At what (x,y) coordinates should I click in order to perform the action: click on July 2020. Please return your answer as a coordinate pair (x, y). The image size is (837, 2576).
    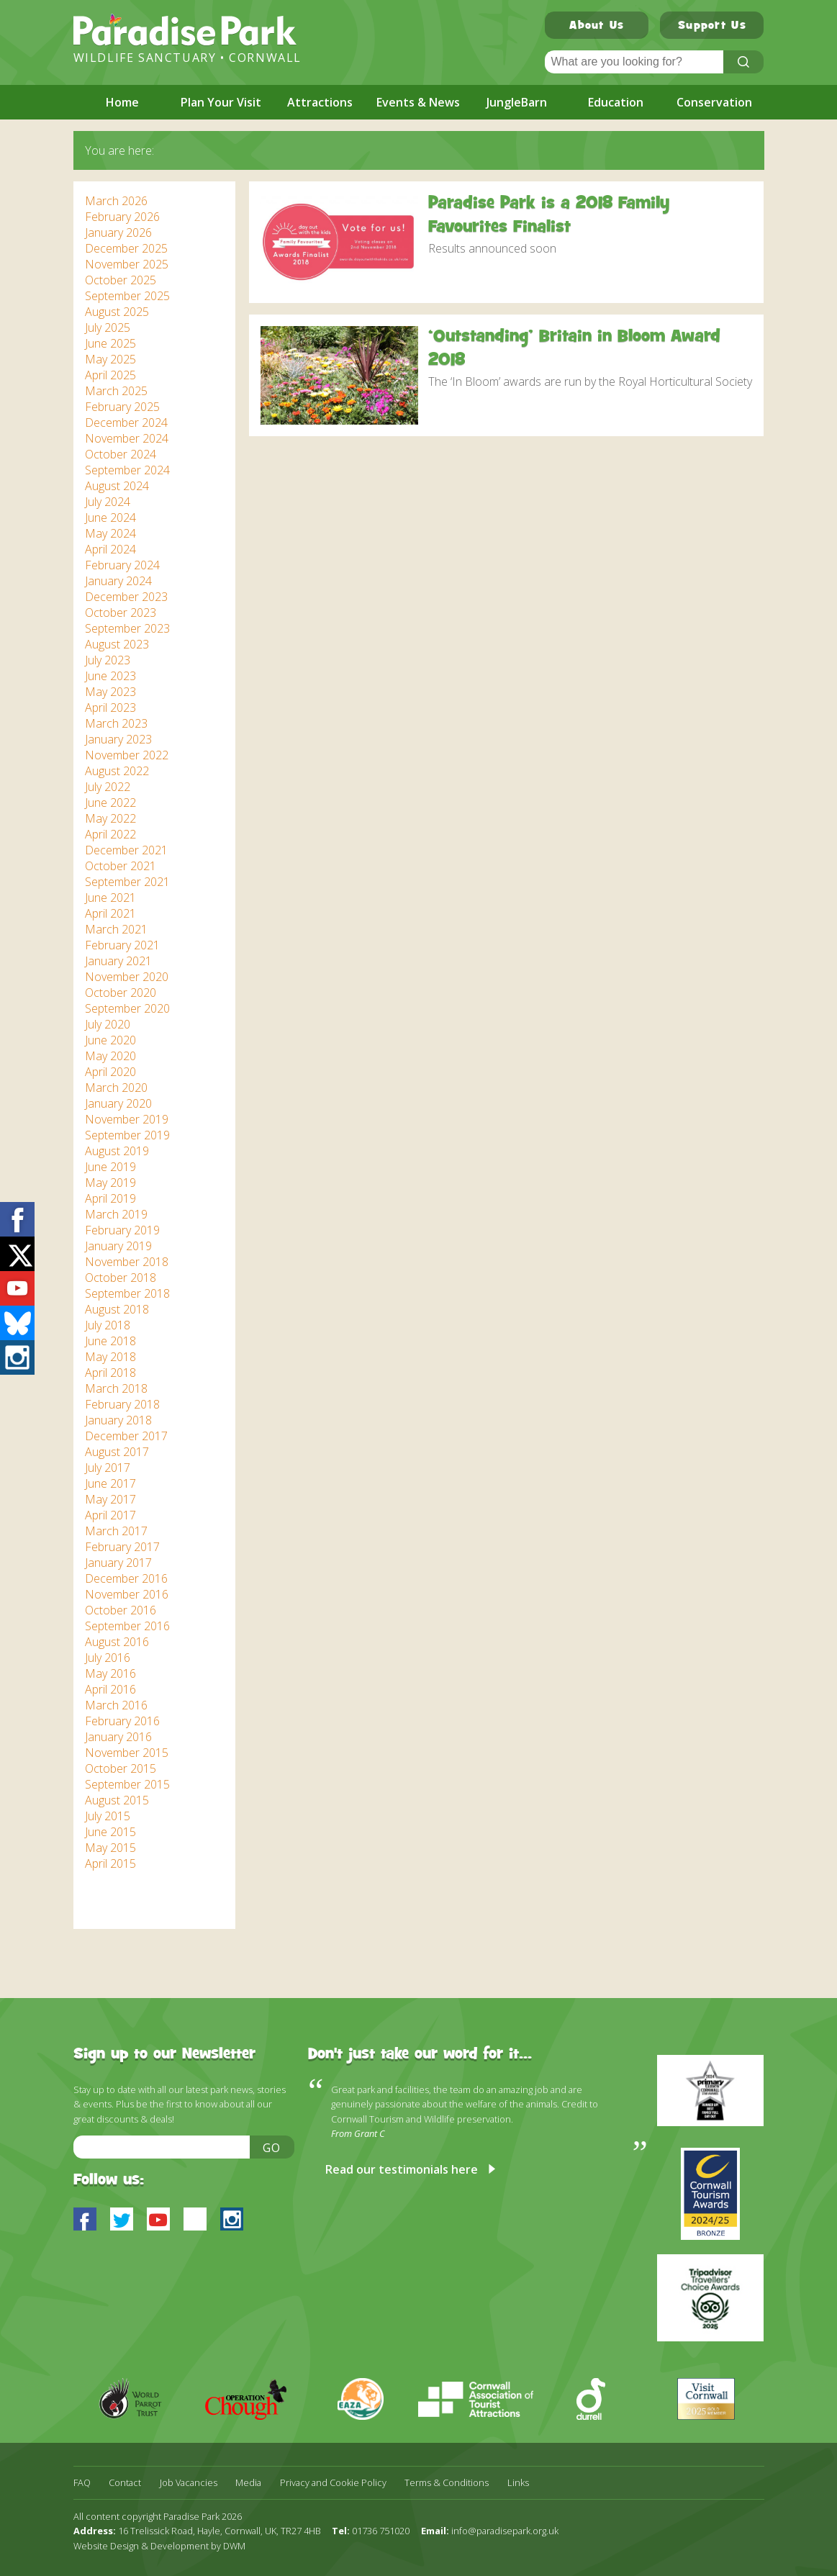
    Looking at the image, I should click on (107, 1024).